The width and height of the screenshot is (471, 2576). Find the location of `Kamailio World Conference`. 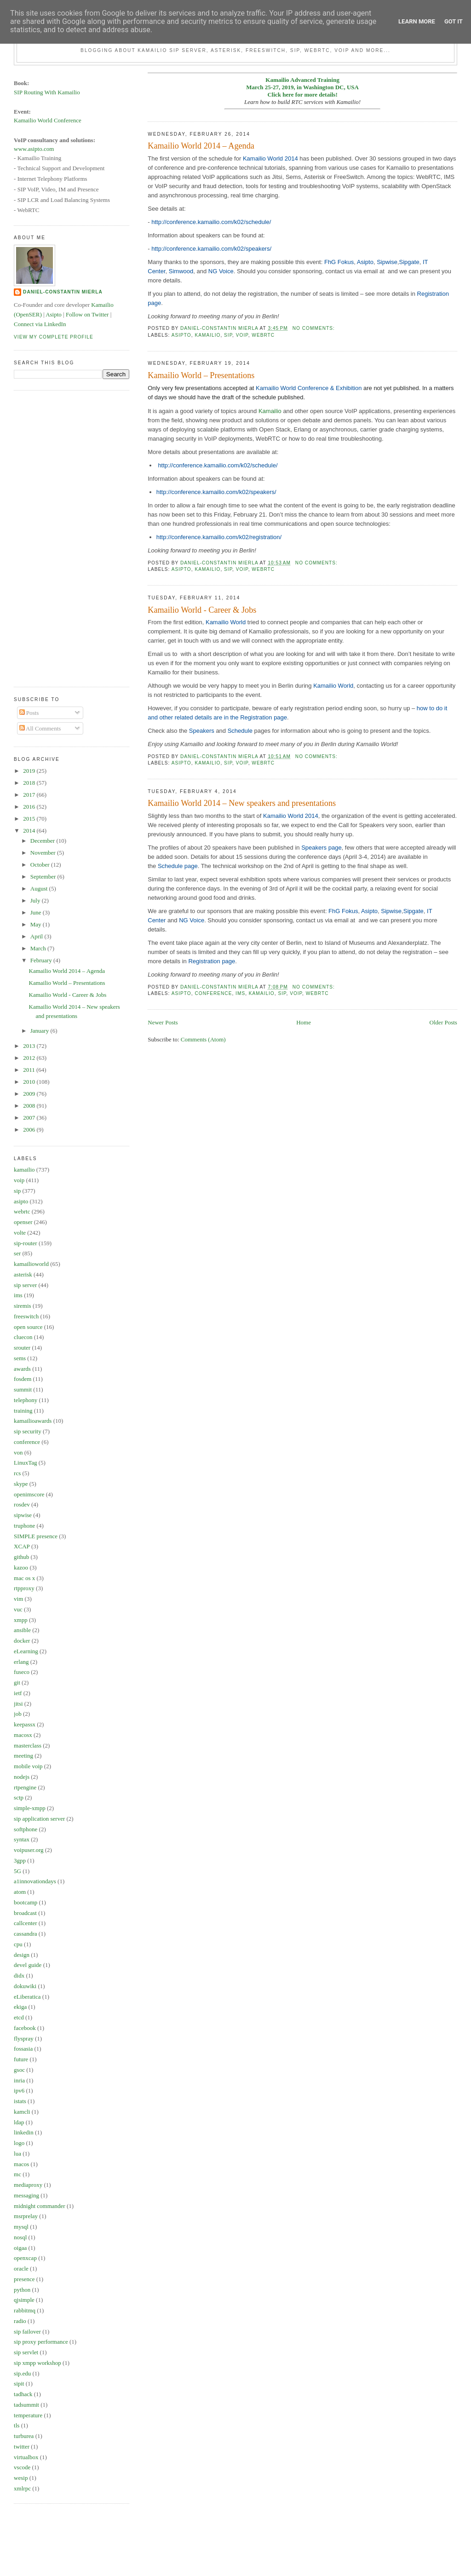

Kamailio World Conference is located at coordinates (47, 120).